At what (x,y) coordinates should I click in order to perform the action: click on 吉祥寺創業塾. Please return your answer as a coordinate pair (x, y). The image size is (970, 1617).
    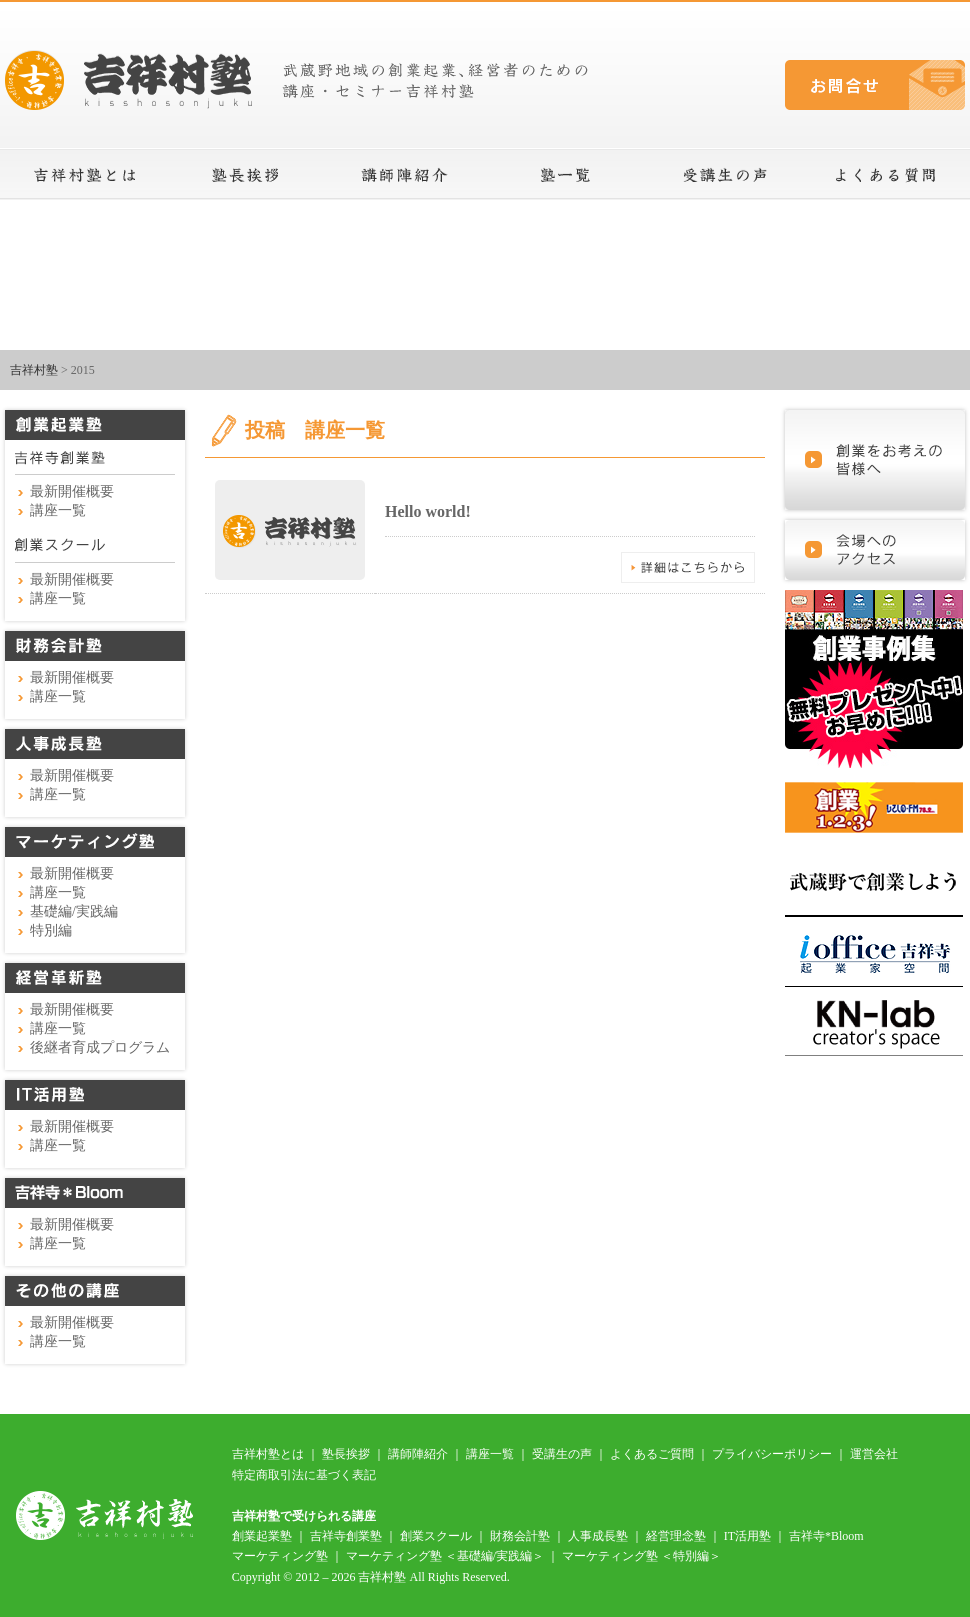
    Looking at the image, I should click on (346, 1536).